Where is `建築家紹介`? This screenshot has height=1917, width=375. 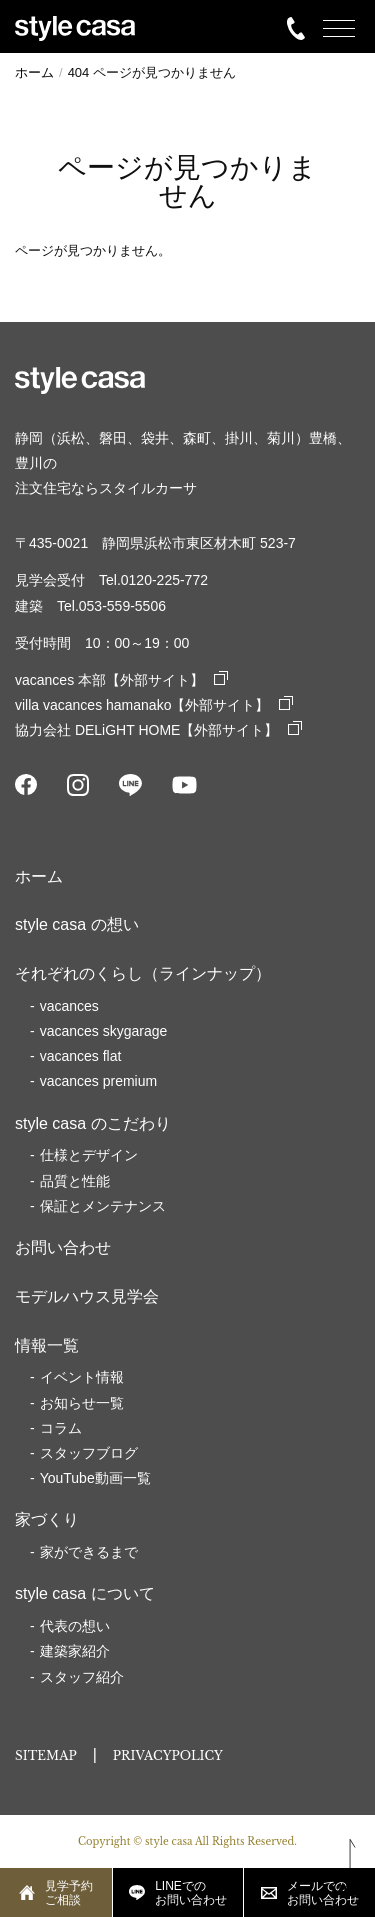 建築家紹介 is located at coordinates (75, 1651).